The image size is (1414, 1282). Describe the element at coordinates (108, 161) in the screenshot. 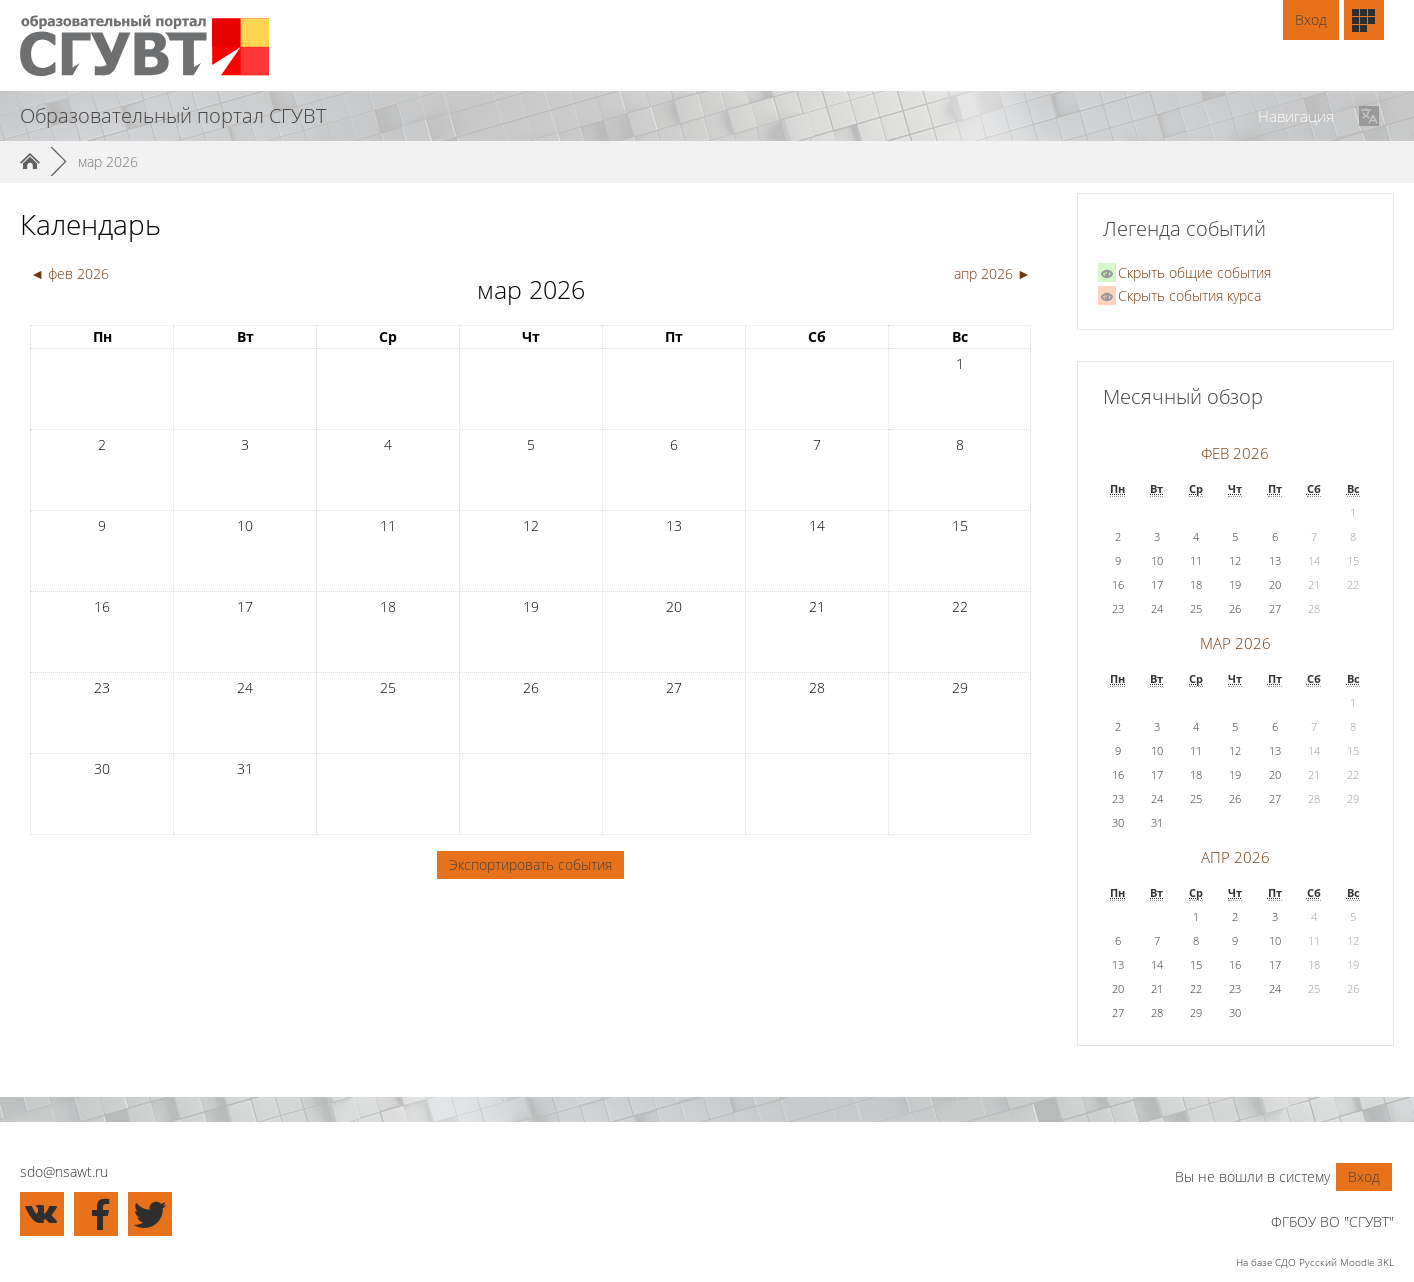

I see `мар 2026` at that location.